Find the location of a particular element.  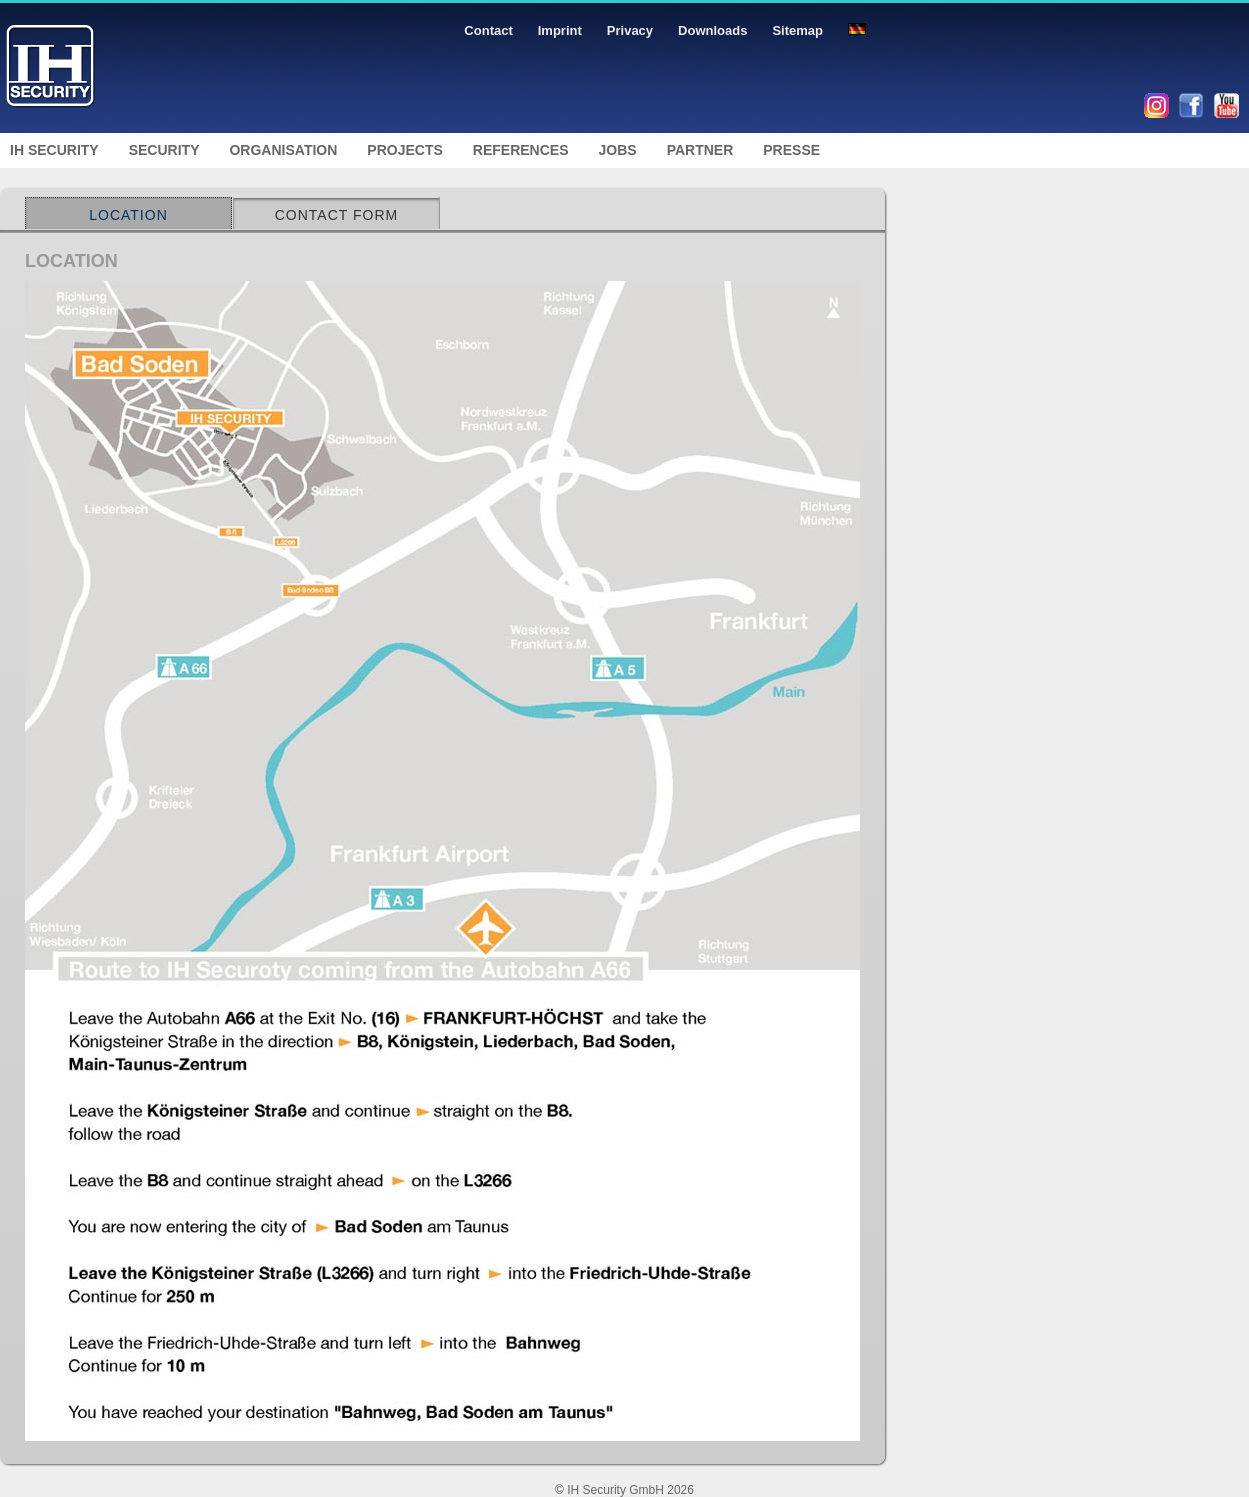

Sitemap is located at coordinates (797, 30).